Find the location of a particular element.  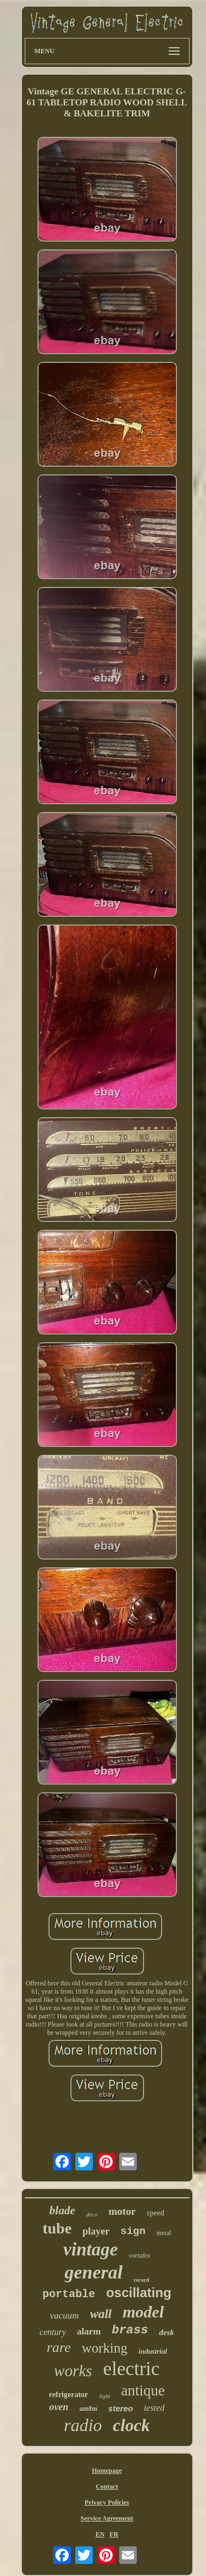

amfm is located at coordinates (89, 2408).